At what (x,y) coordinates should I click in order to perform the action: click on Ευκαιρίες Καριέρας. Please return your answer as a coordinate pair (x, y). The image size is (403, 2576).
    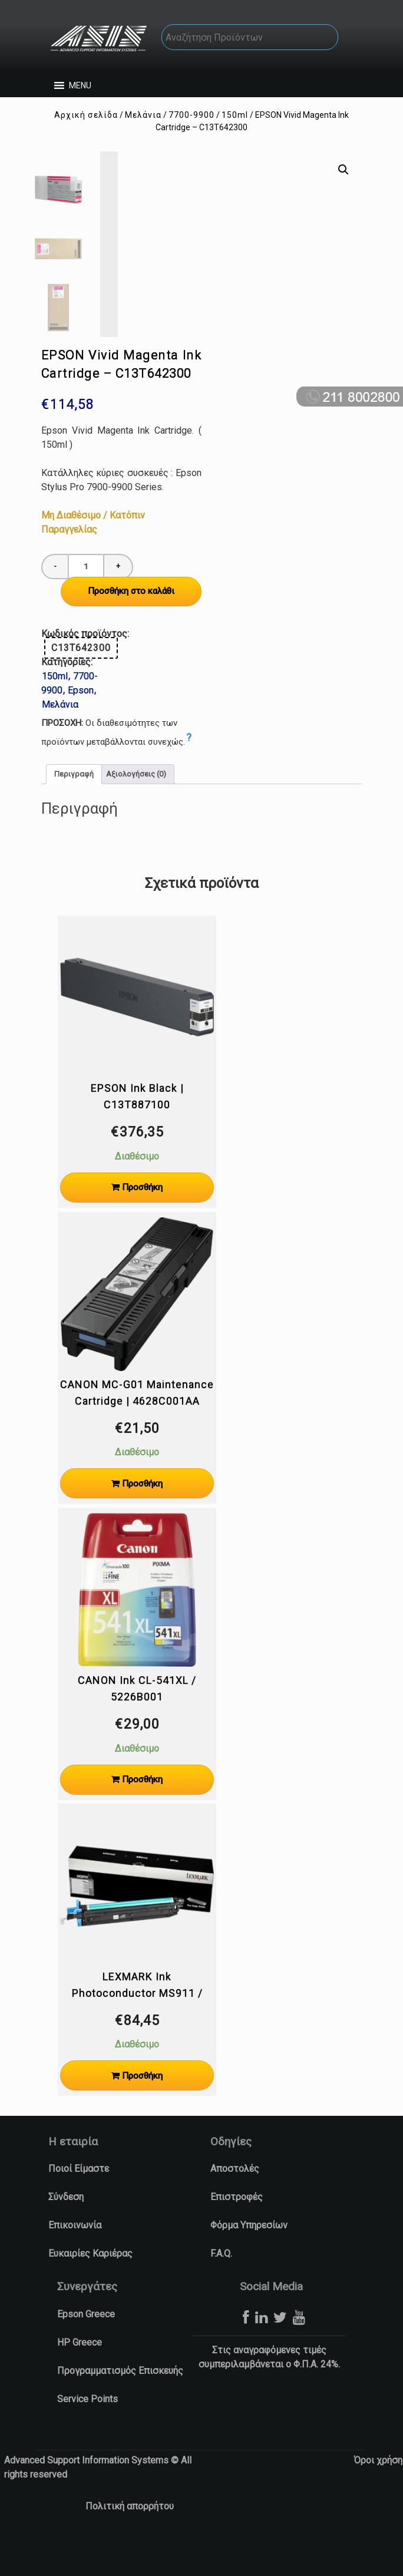
    Looking at the image, I should click on (90, 2285).